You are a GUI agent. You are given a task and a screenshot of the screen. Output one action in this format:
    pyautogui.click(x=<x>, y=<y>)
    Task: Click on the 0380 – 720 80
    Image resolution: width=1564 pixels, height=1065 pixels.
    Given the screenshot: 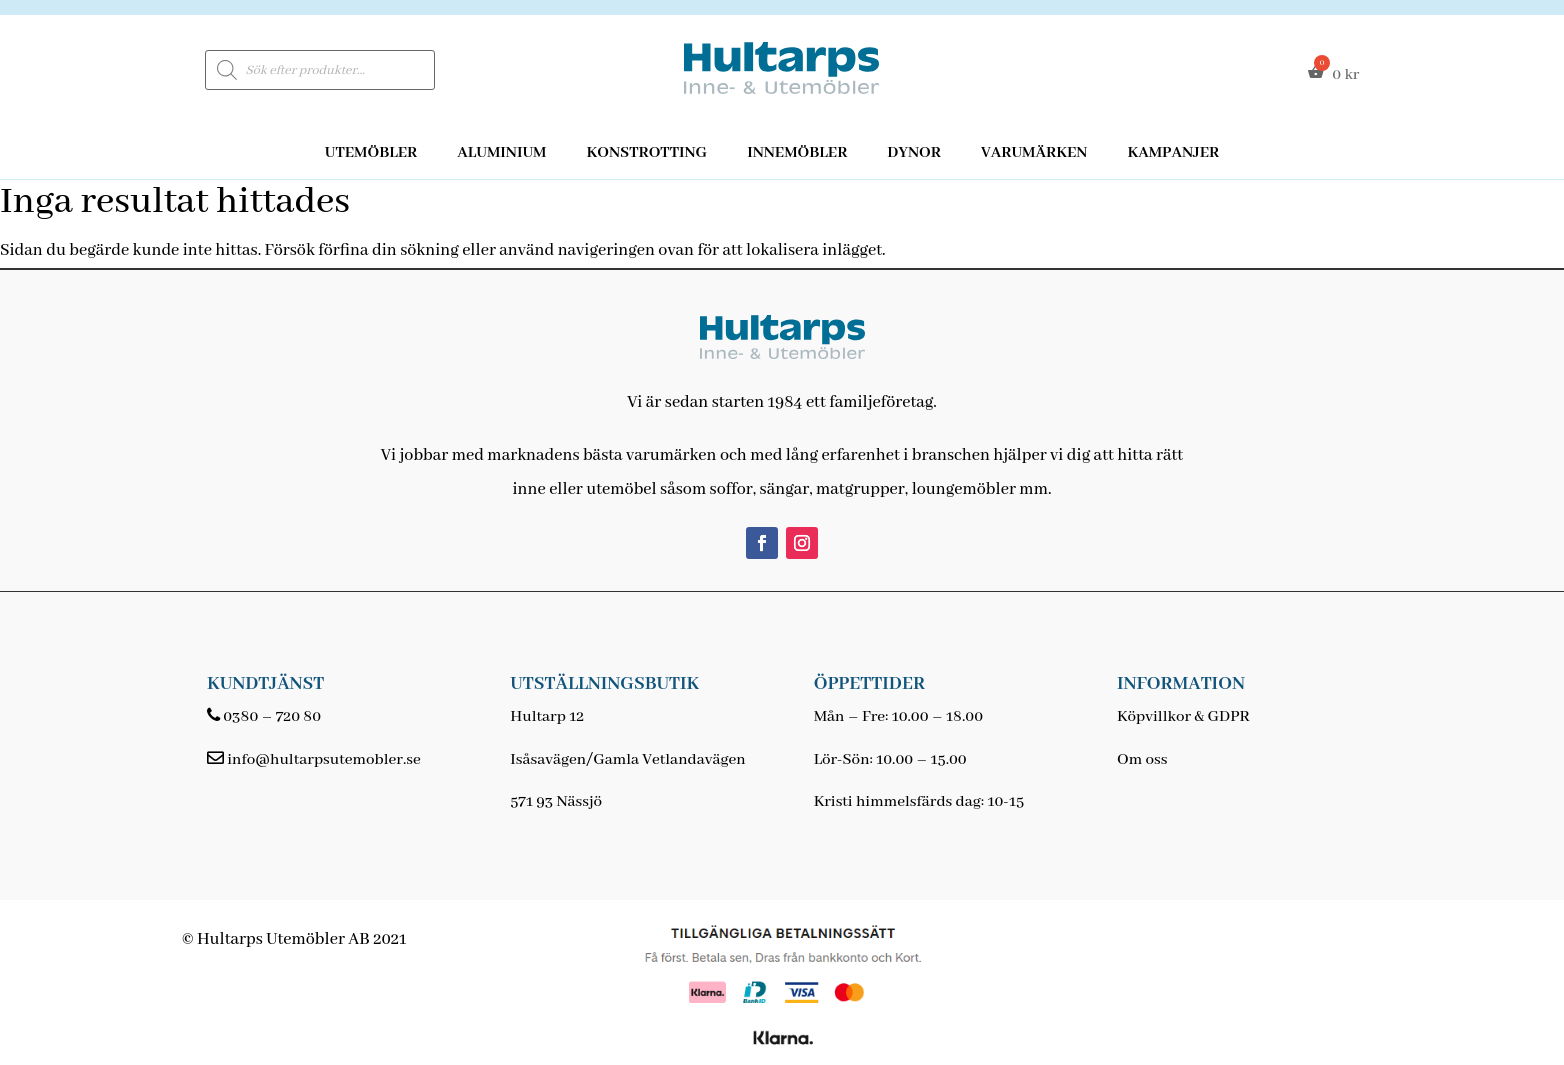 What is the action you would take?
    pyautogui.click(x=272, y=717)
    